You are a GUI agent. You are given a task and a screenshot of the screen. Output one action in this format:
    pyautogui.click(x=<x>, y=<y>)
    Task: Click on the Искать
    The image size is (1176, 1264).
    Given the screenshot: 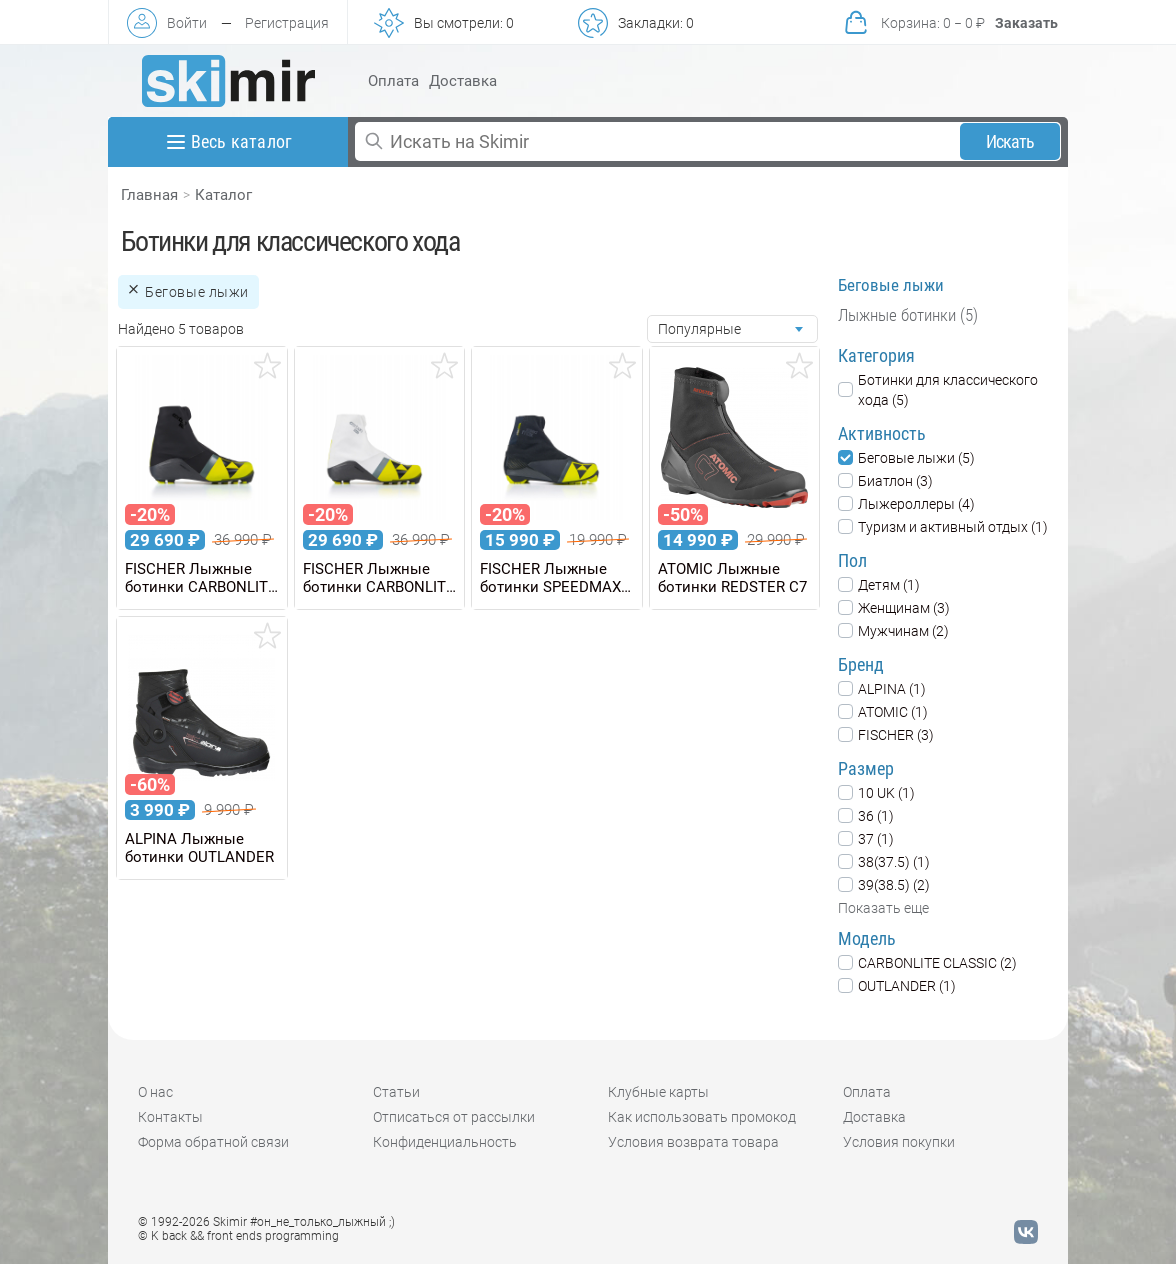 What is the action you would take?
    pyautogui.click(x=1010, y=141)
    